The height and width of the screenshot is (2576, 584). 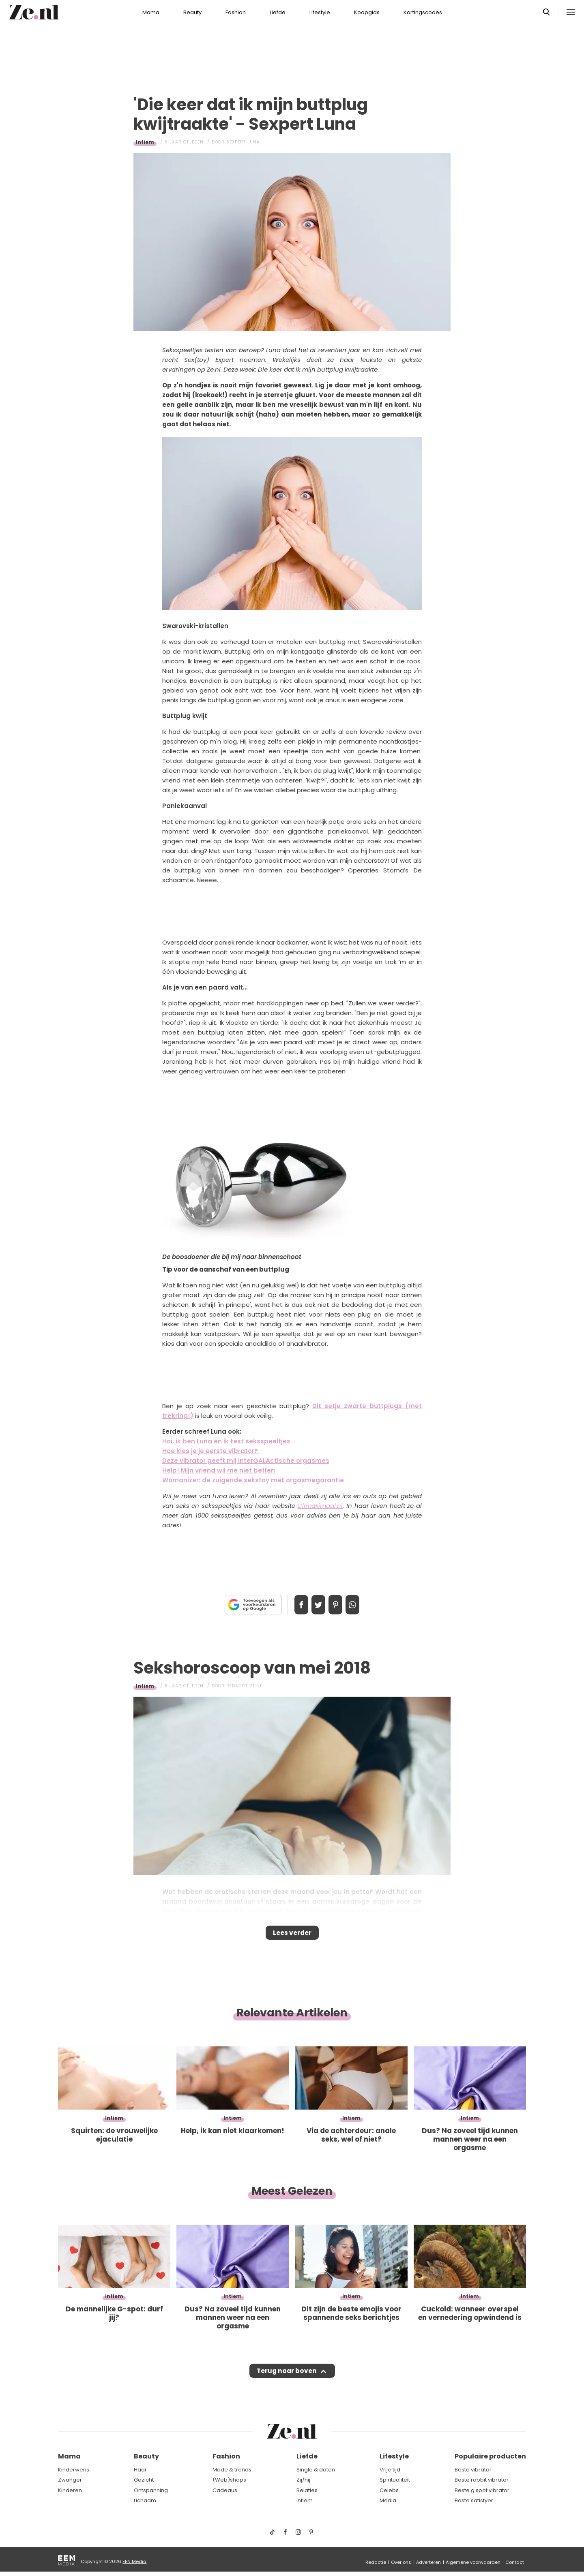 I want to click on Lees verder, so click(x=292, y=1935).